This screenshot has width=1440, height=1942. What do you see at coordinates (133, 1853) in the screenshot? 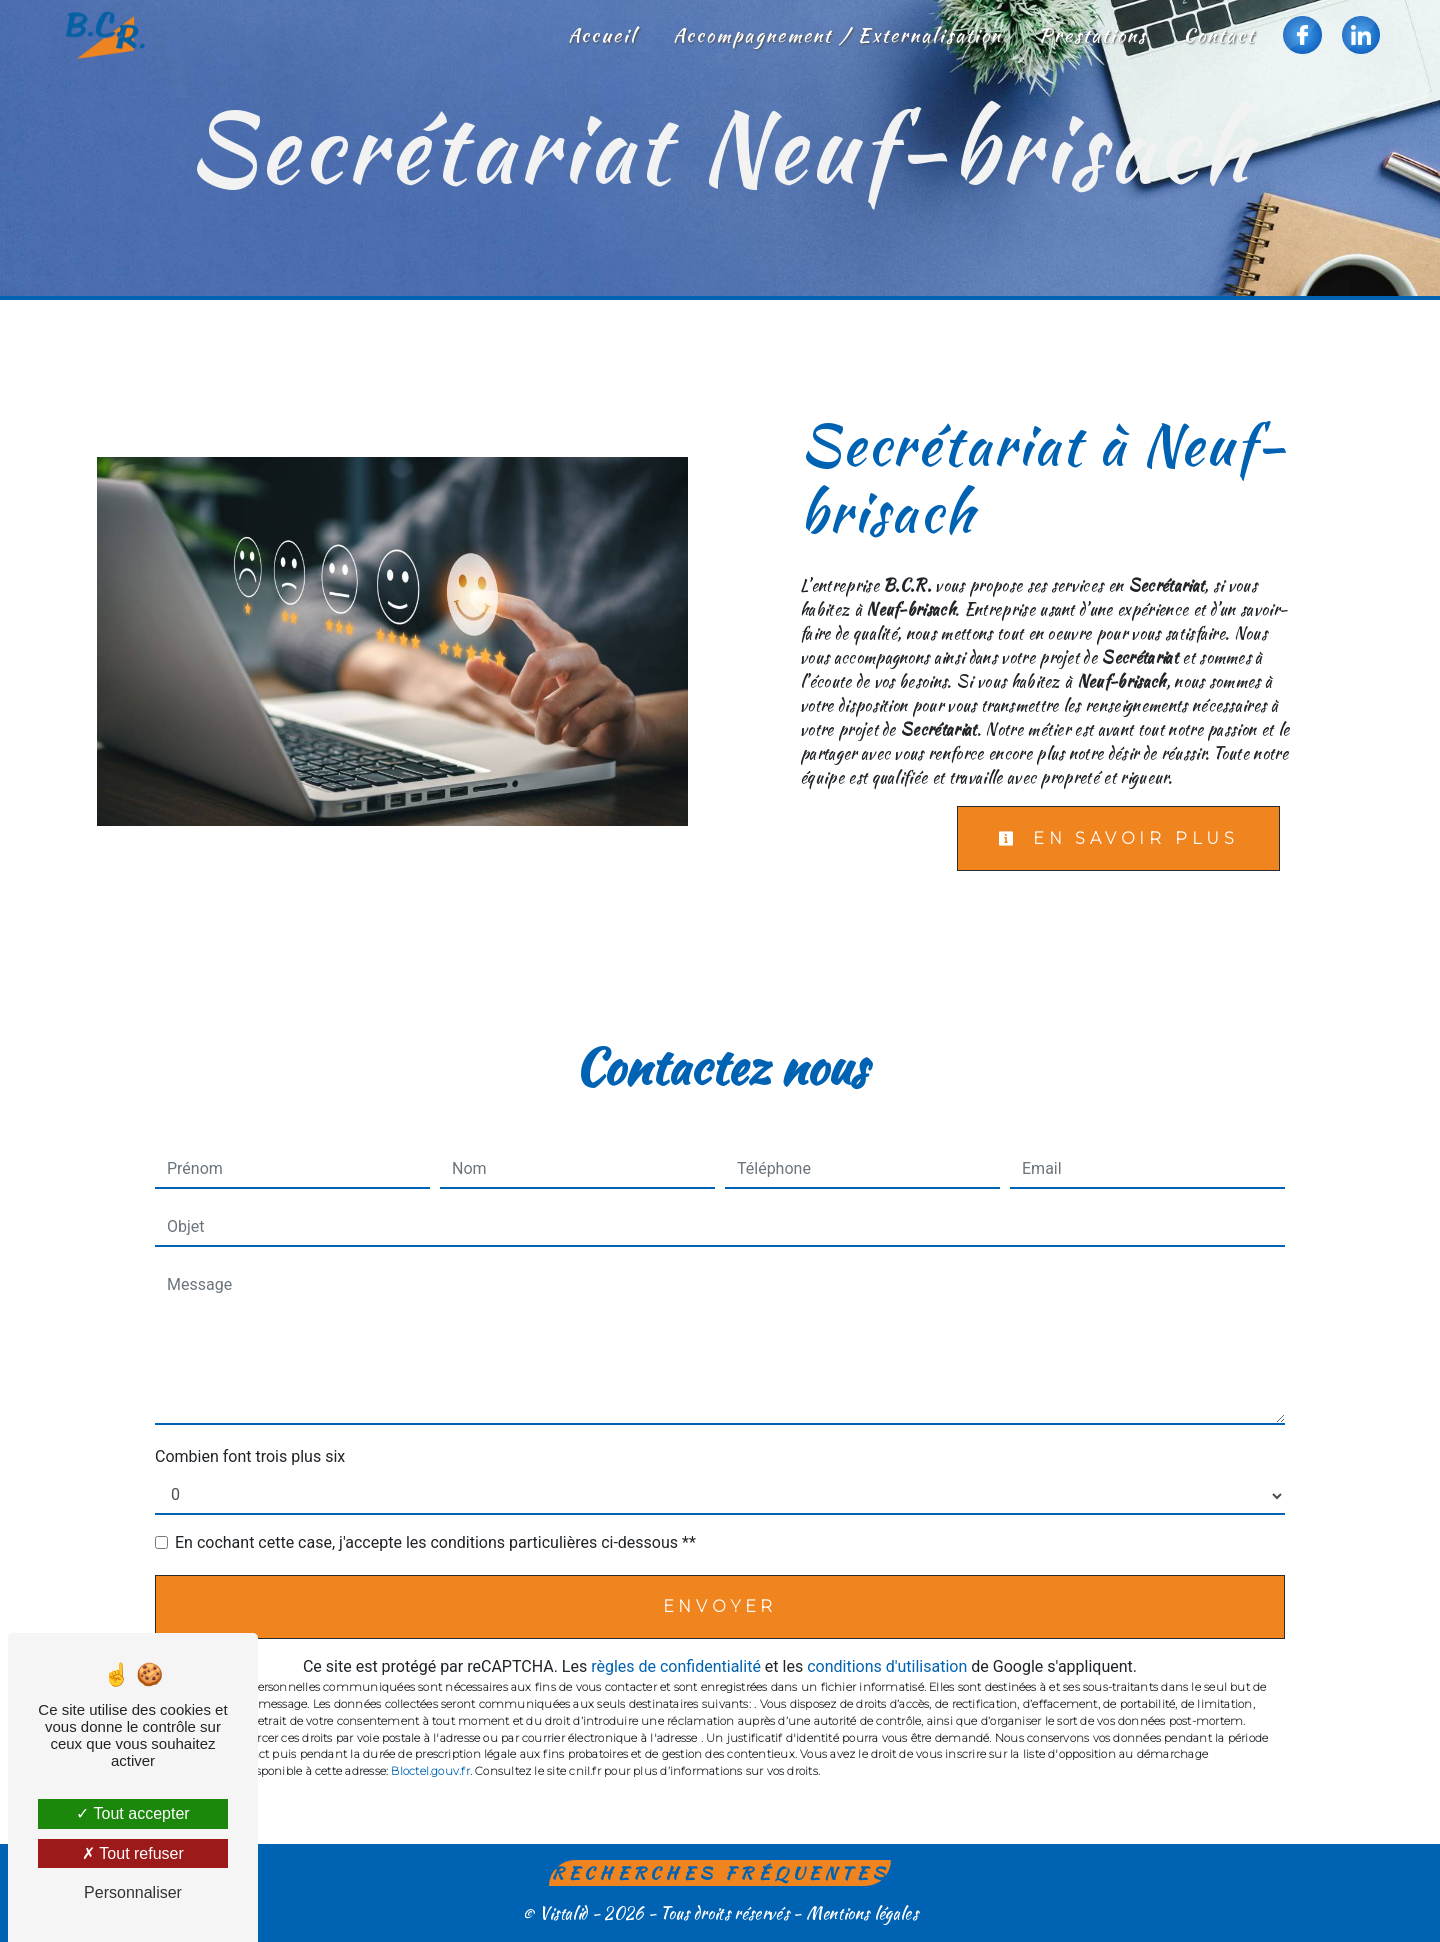
I see `Tout refuser [Tout refuser (Recharger la page)]` at bounding box center [133, 1853].